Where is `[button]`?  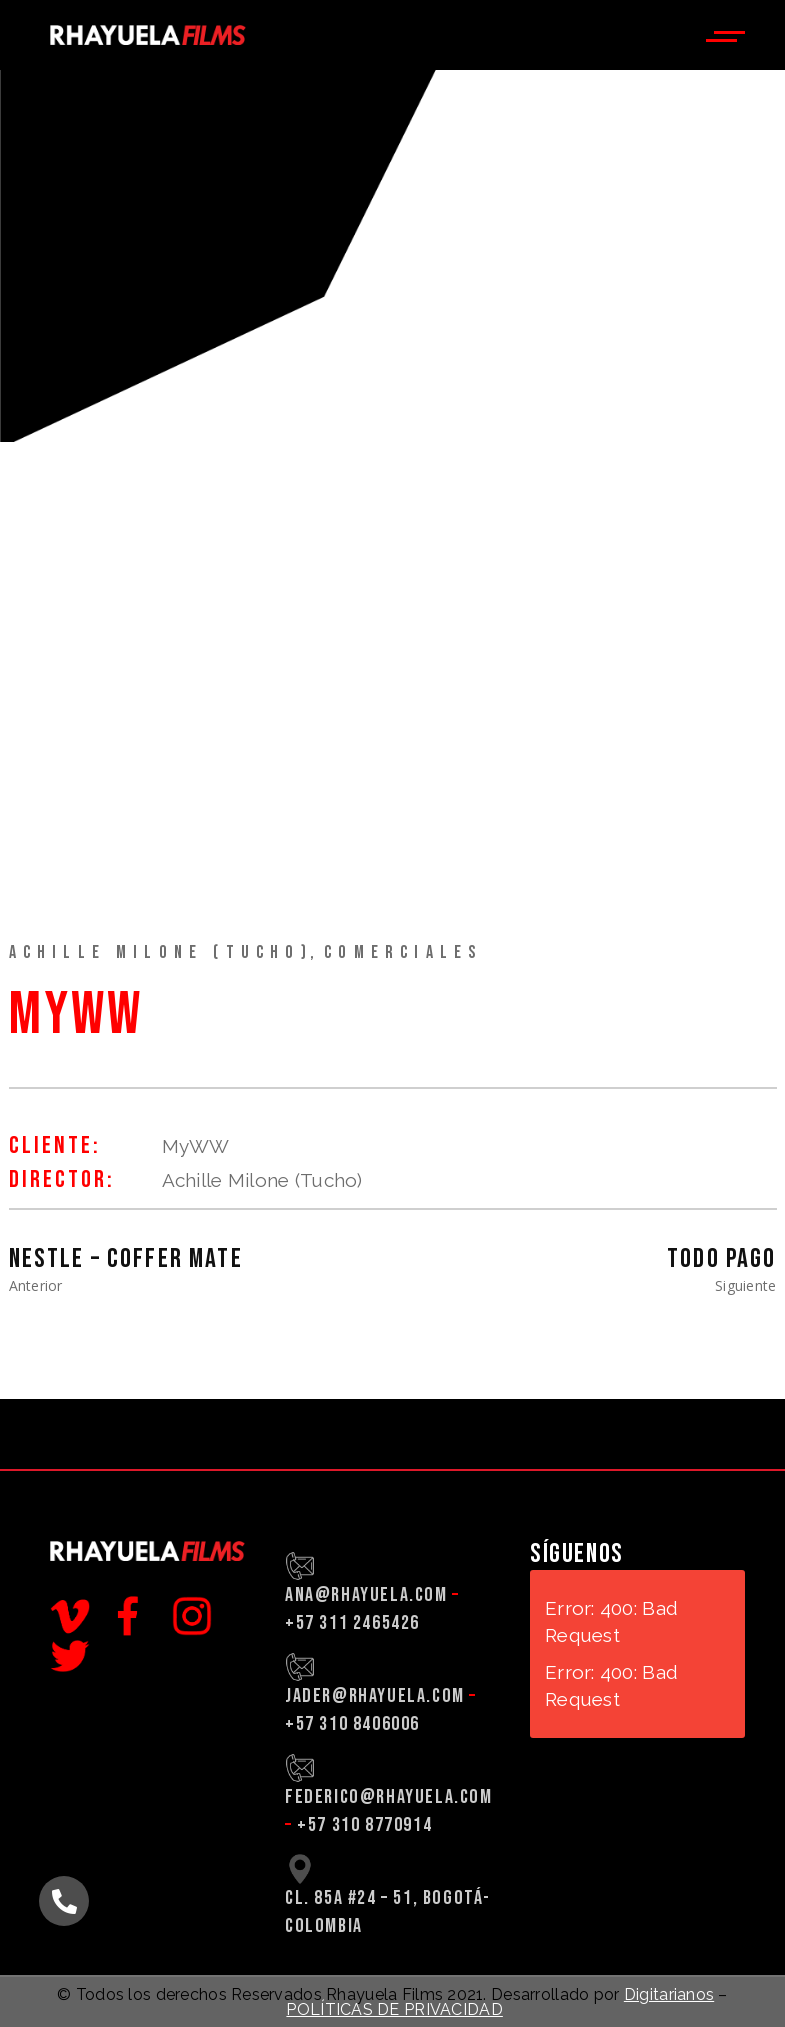 [button] is located at coordinates (64, 1901).